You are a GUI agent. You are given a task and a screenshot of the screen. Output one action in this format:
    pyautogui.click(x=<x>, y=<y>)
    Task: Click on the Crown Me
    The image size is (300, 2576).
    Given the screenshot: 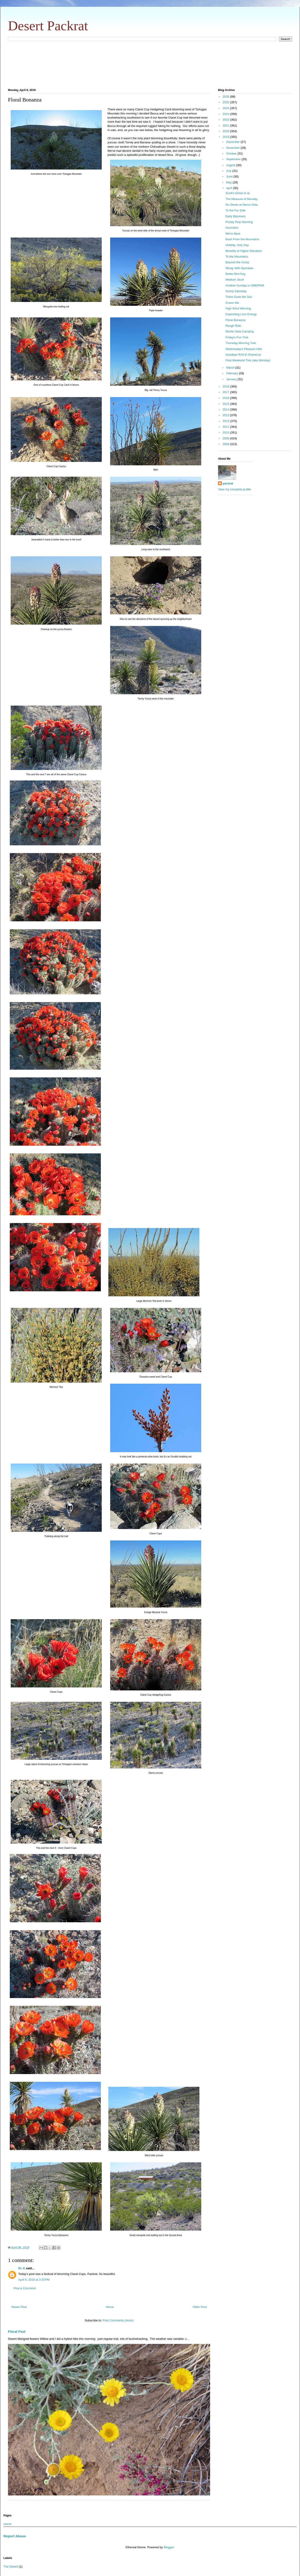 What is the action you would take?
    pyautogui.click(x=232, y=302)
    